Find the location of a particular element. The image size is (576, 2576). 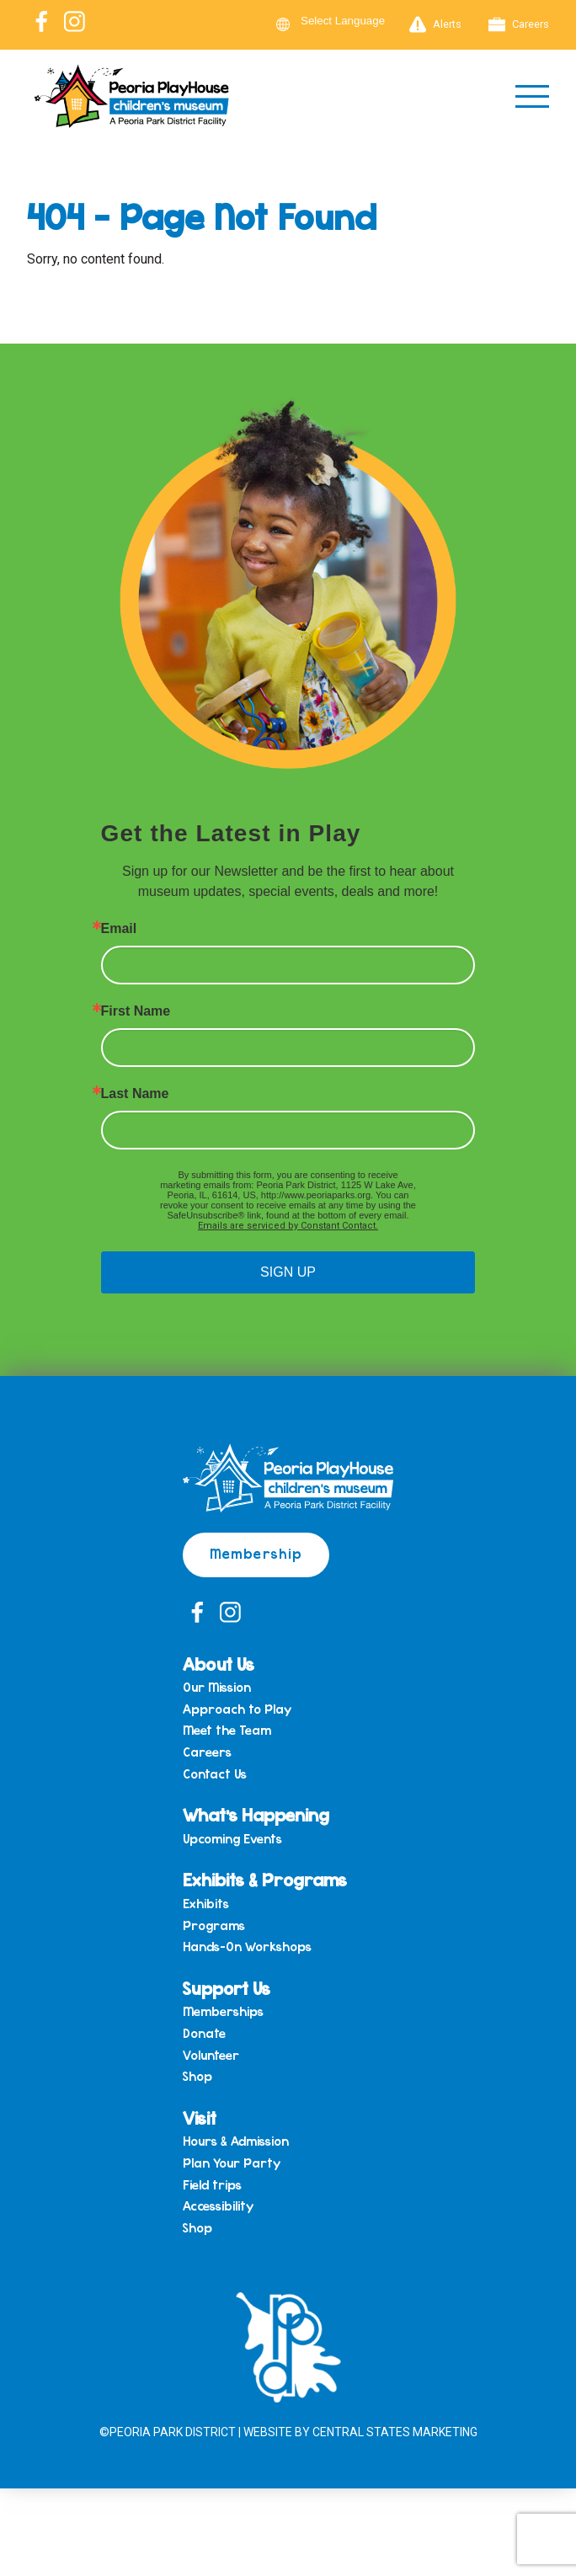

Membership is located at coordinates (256, 1553).